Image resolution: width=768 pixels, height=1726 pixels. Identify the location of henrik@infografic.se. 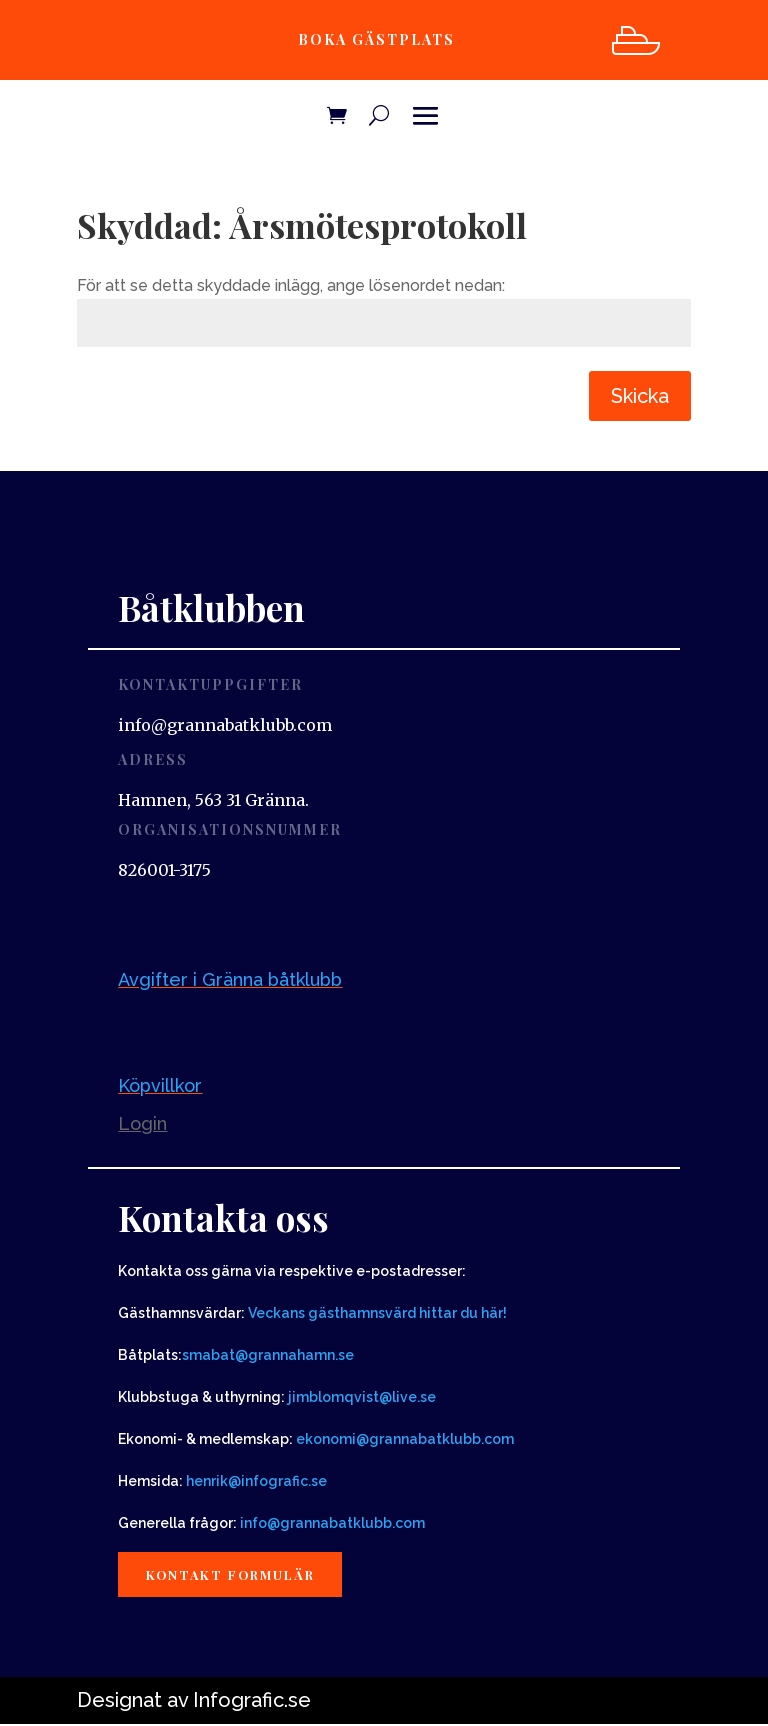
(256, 1481).